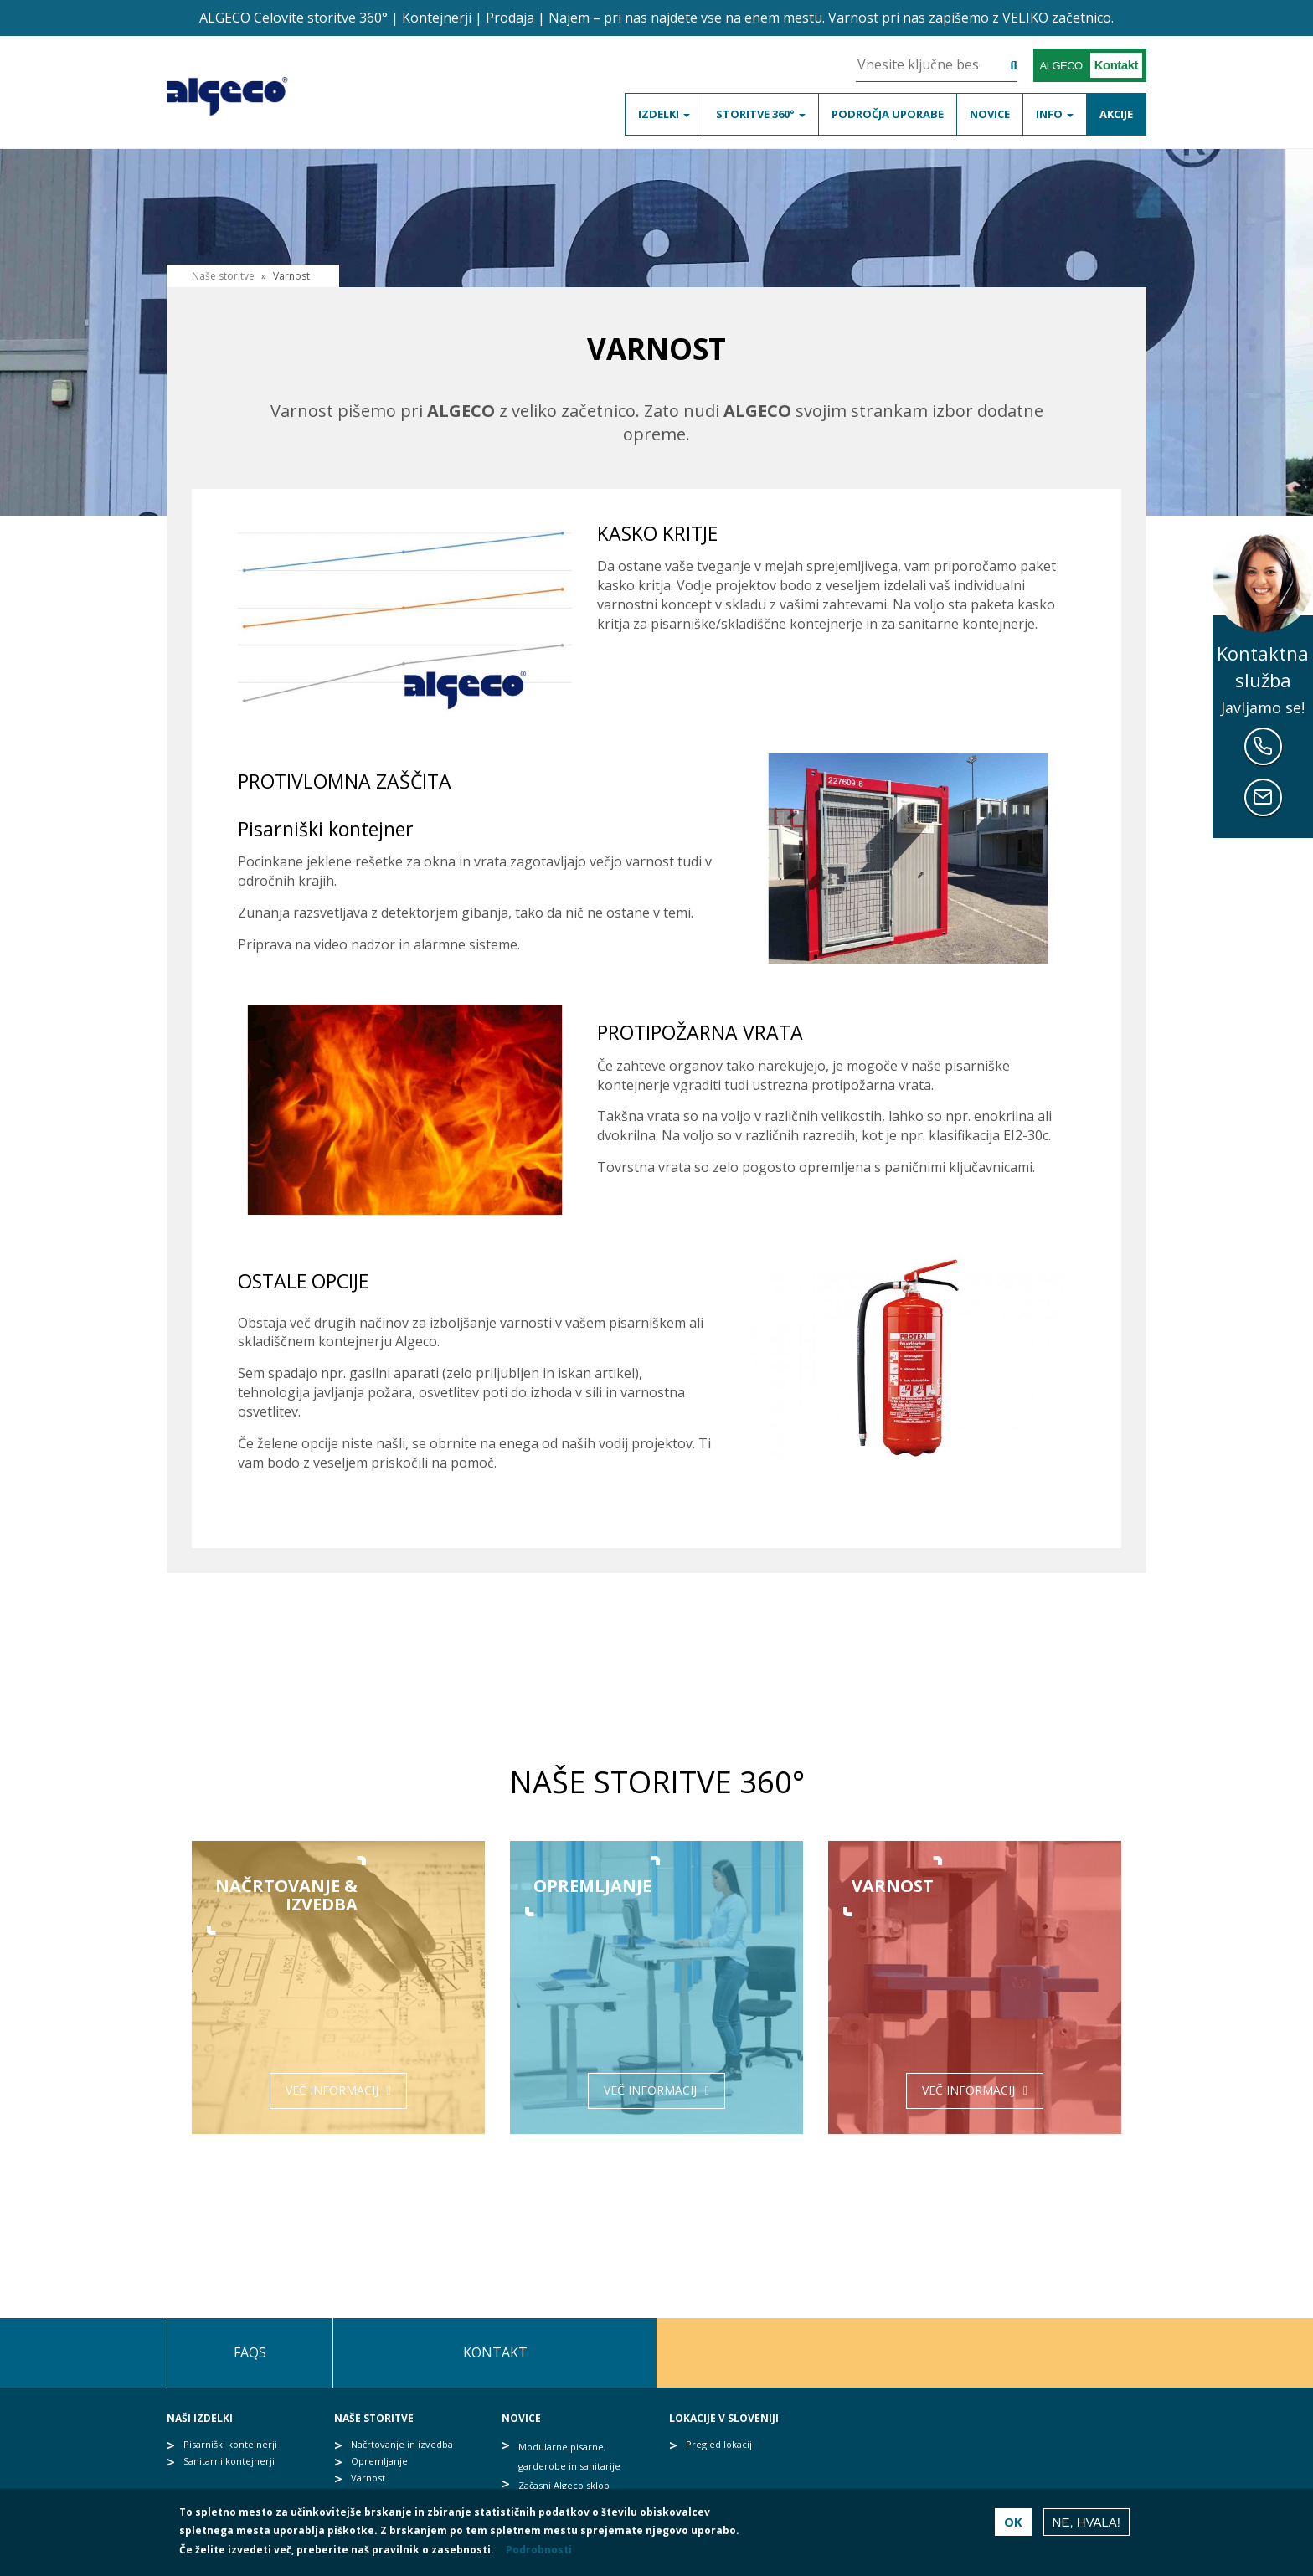 The height and width of the screenshot is (2576, 1313). What do you see at coordinates (724, 2418) in the screenshot?
I see `Lokacije v Sloveniji` at bounding box center [724, 2418].